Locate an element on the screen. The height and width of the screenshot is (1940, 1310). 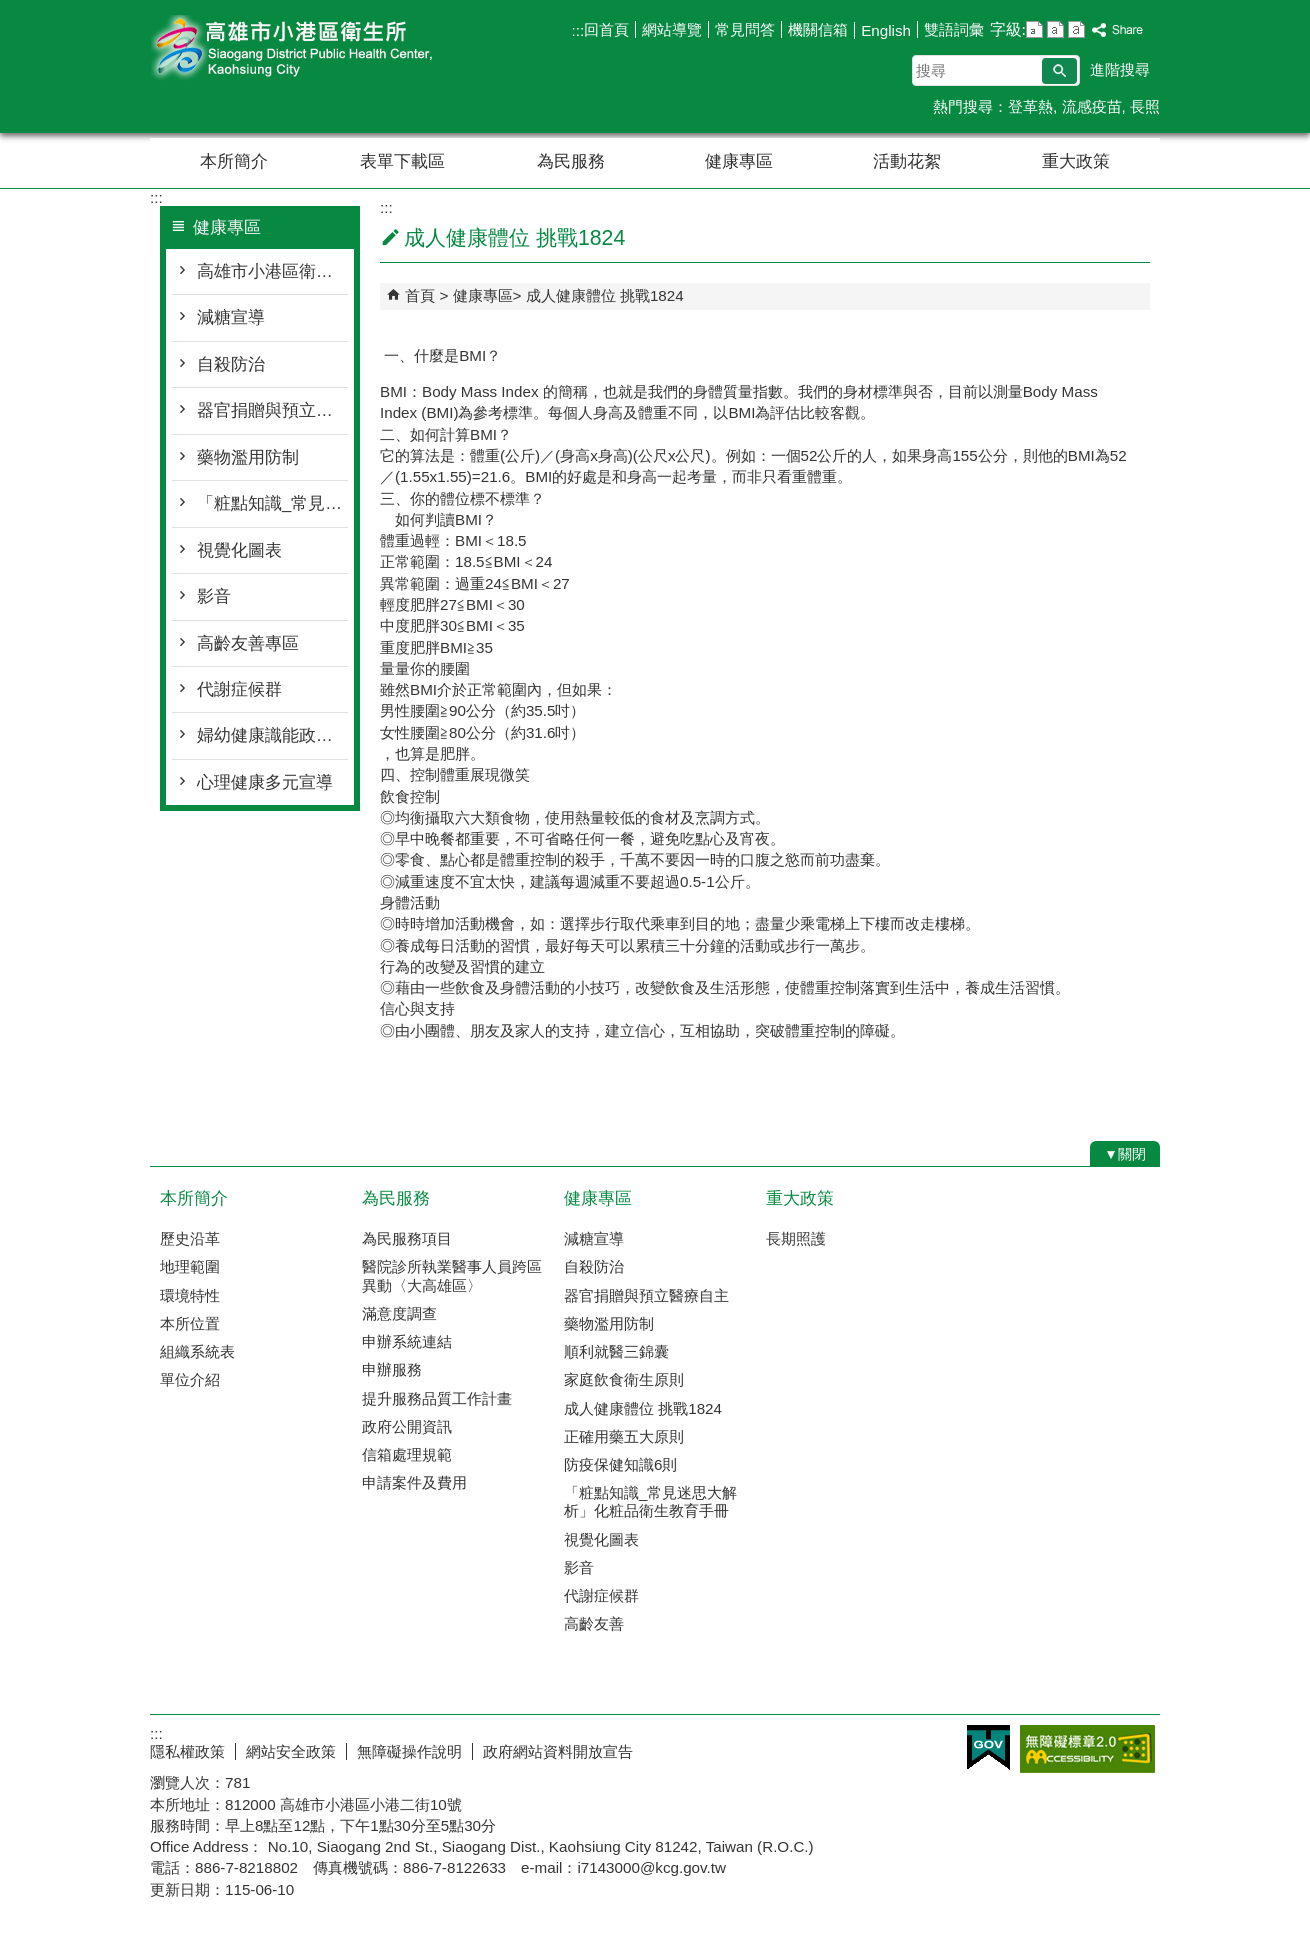
流感疫苗 is located at coordinates (1092, 106).